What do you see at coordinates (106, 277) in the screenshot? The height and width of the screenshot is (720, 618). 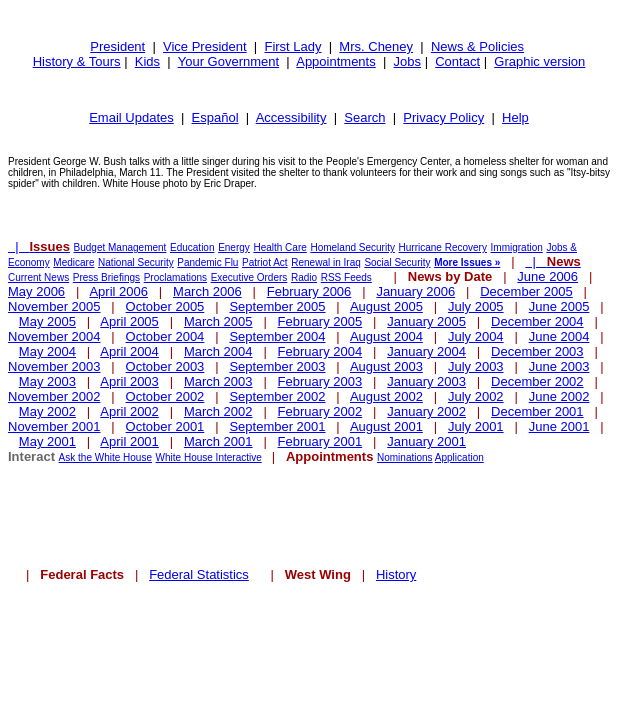 I see `Press Briefings` at bounding box center [106, 277].